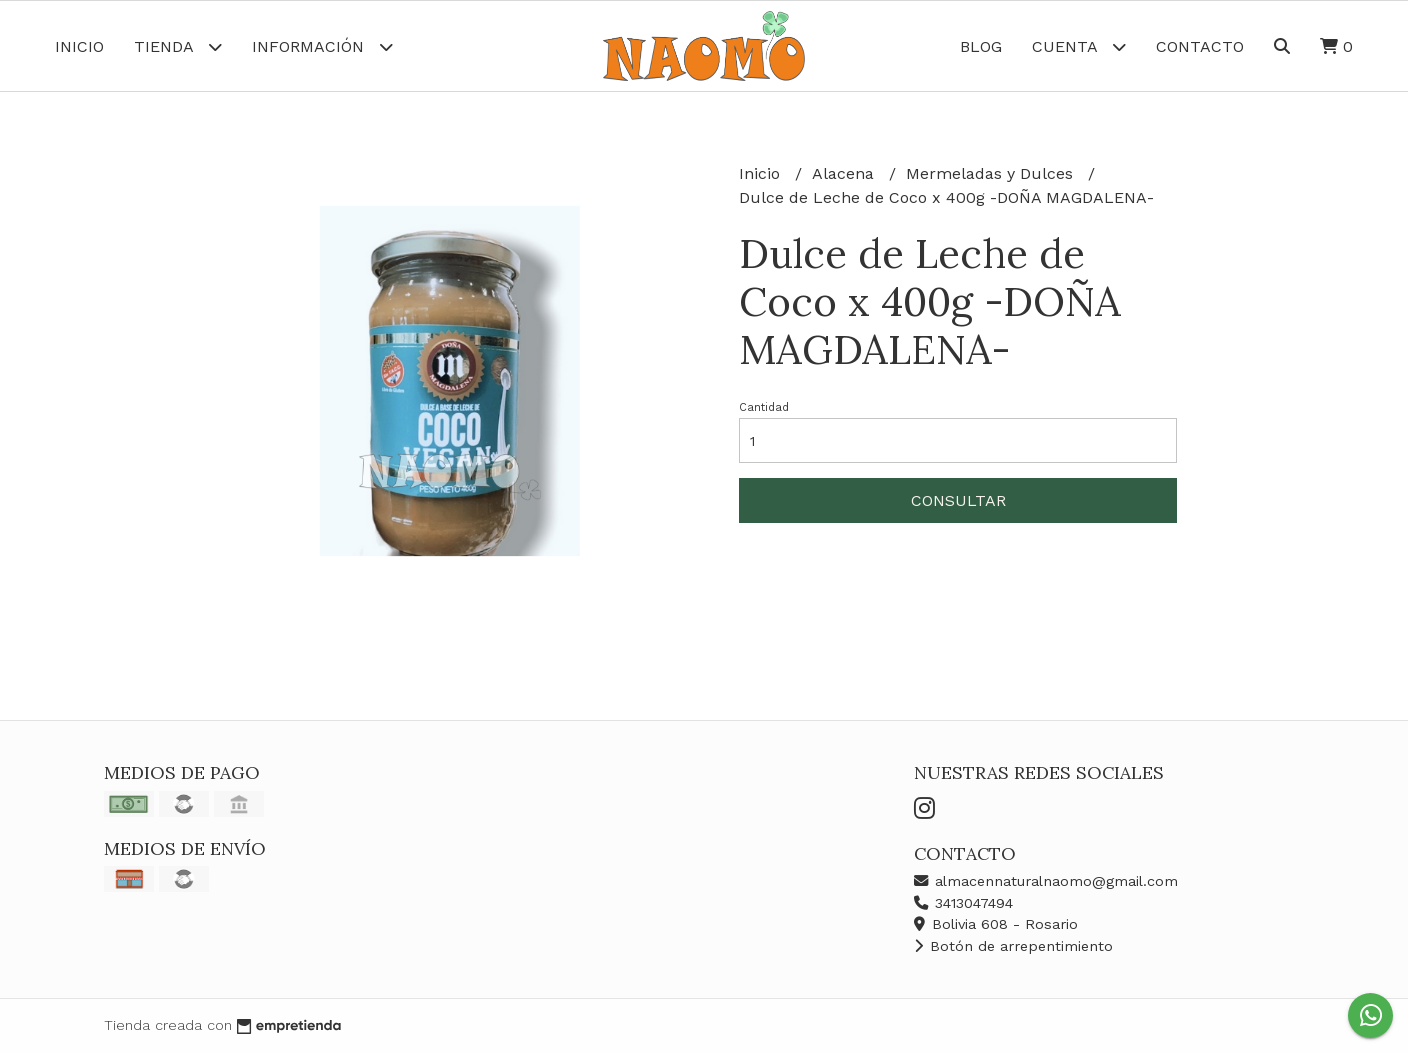 The width and height of the screenshot is (1408, 1053). I want to click on Información, so click(322, 46).